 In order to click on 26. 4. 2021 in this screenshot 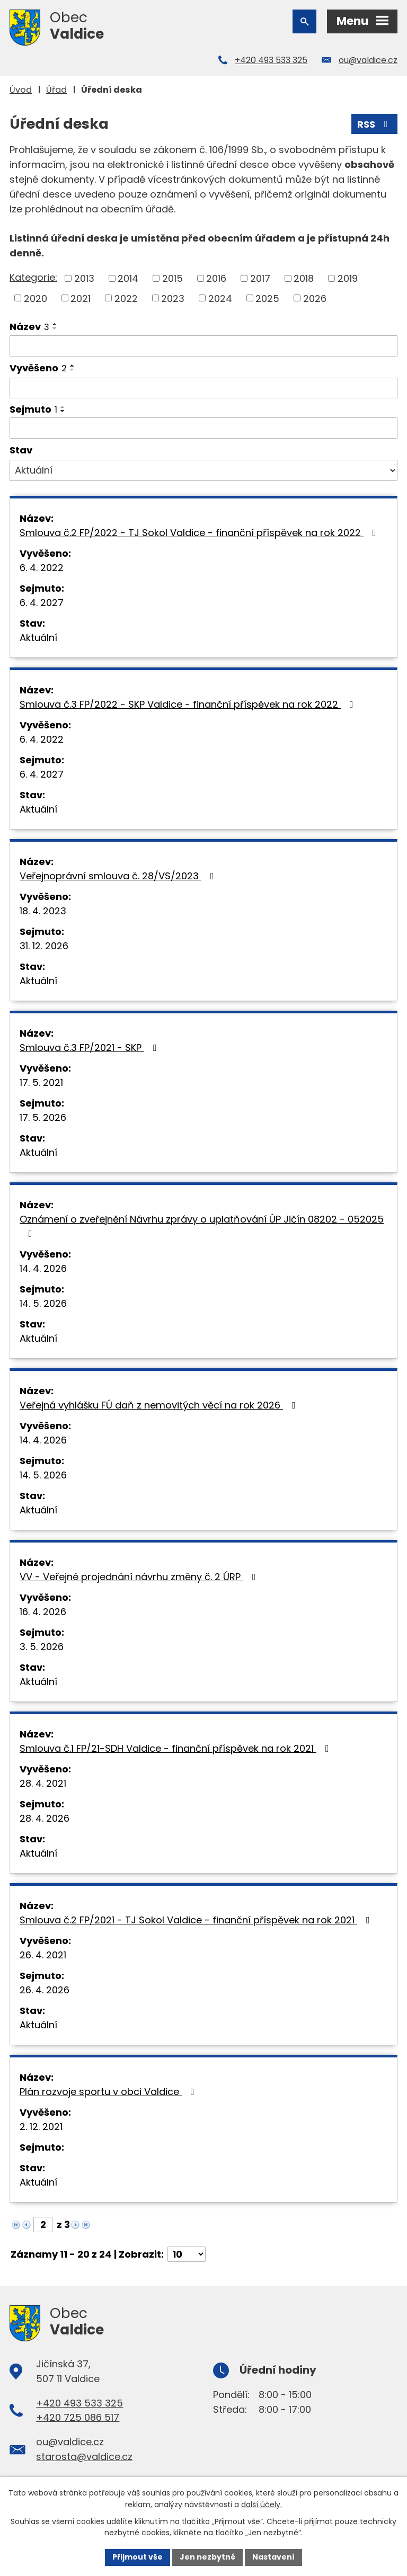, I will do `click(43, 1955)`.